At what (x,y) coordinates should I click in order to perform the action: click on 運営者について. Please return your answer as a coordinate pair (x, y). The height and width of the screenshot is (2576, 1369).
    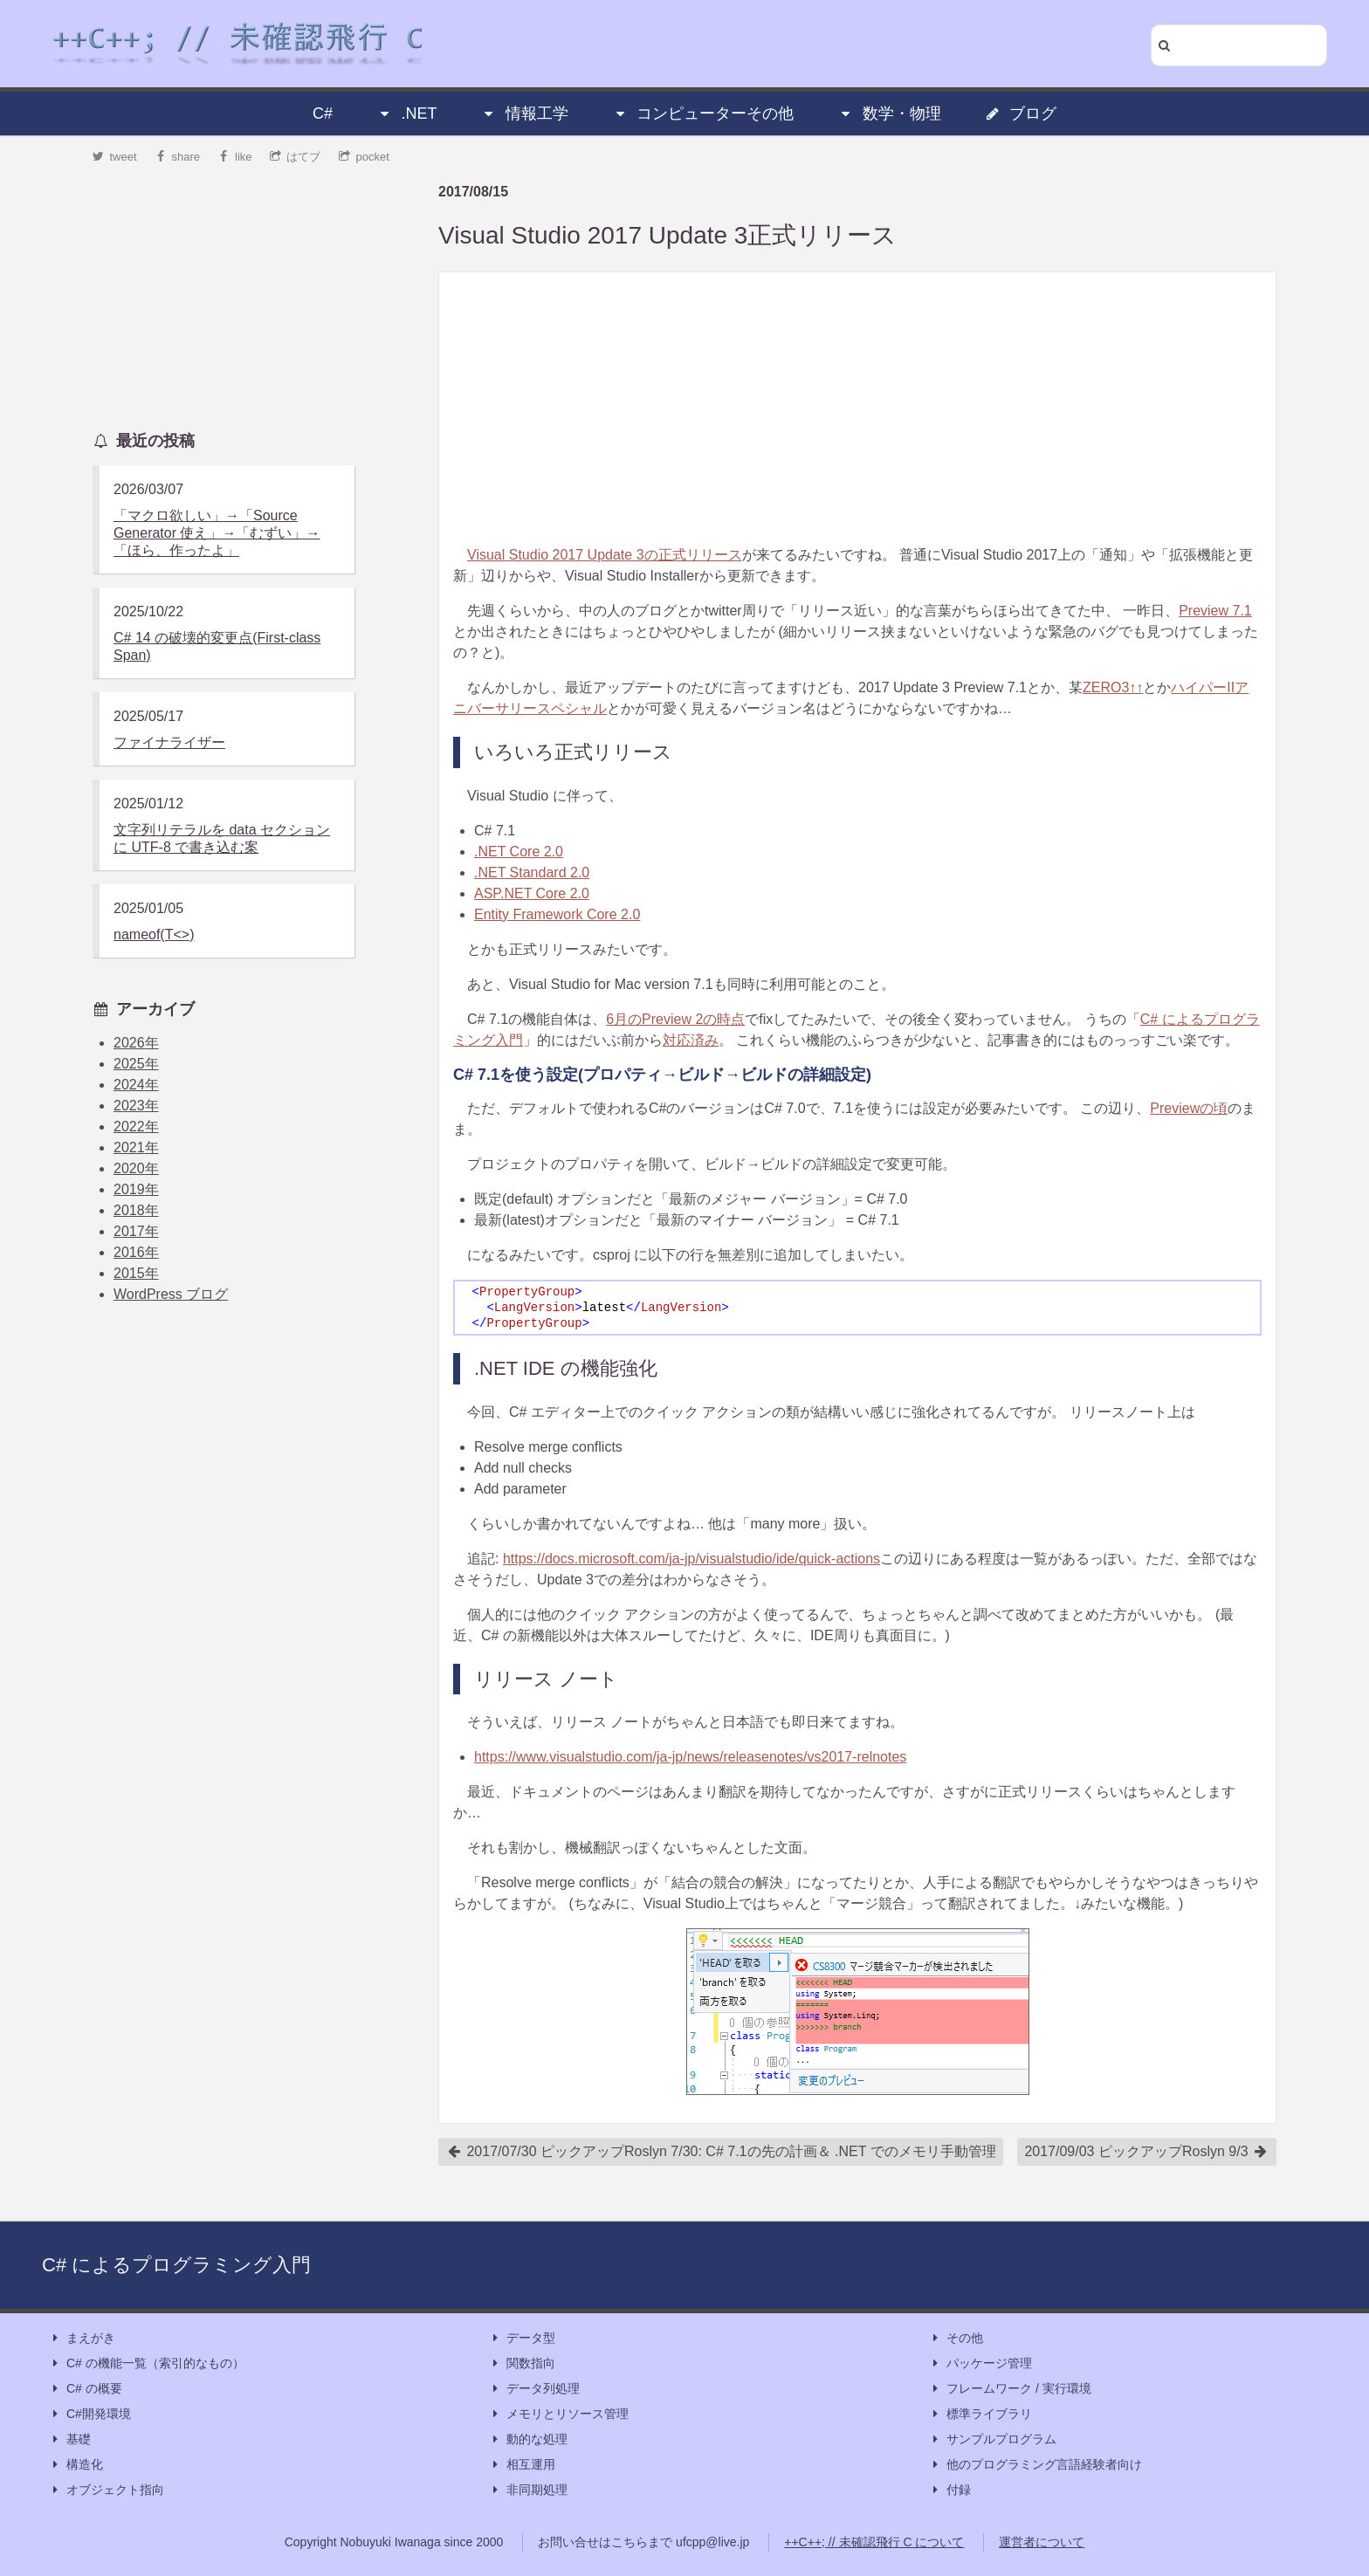
    Looking at the image, I should click on (1041, 2542).